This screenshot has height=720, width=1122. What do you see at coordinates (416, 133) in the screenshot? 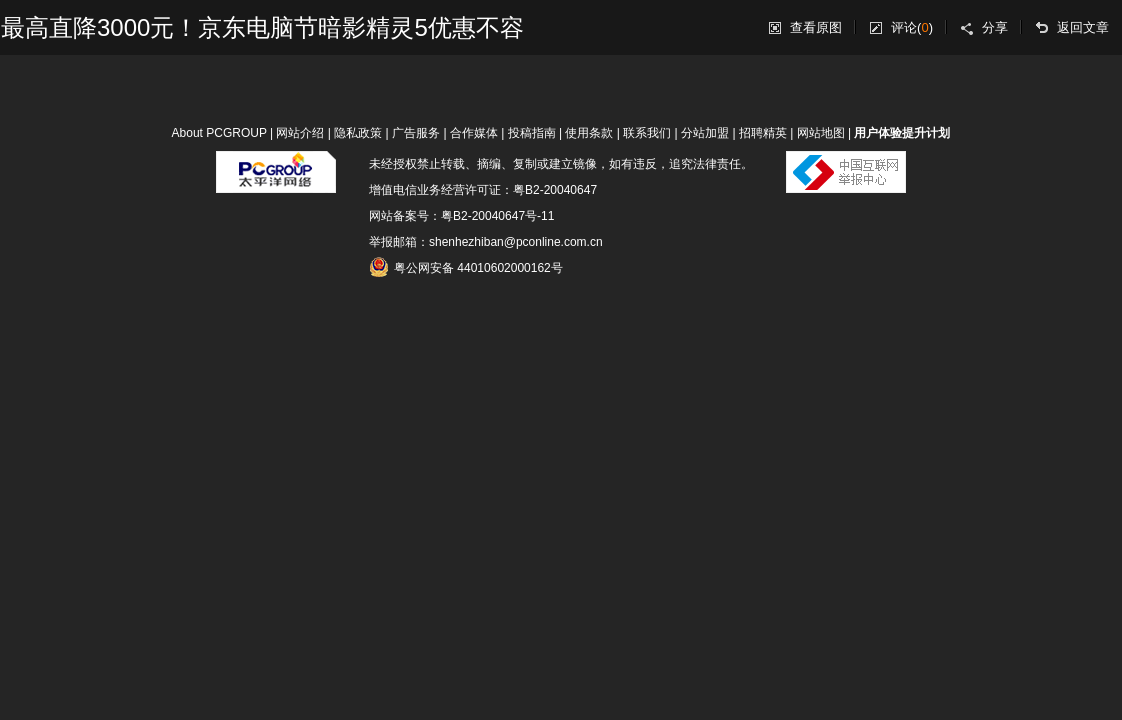
I see `广告服务` at bounding box center [416, 133].